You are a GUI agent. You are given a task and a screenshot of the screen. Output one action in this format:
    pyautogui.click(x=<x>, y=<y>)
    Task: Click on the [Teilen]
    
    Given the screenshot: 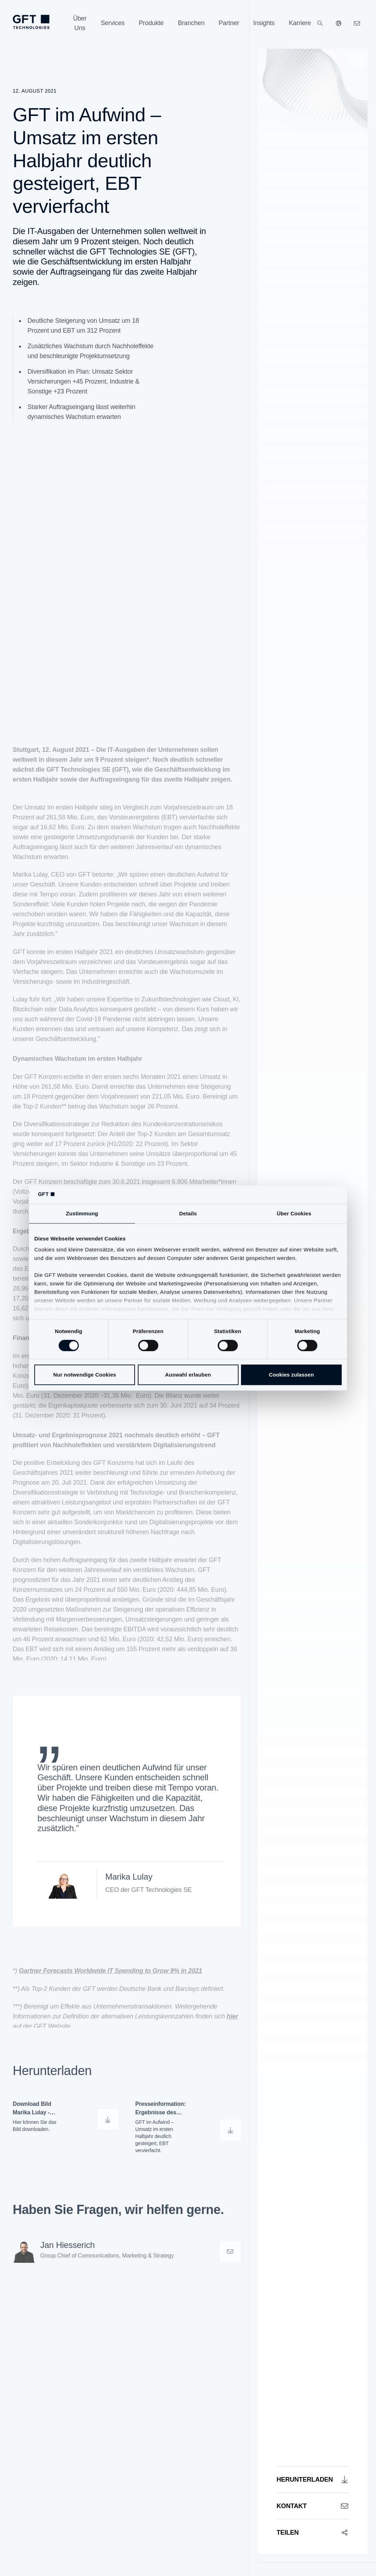 What is the action you would take?
    pyautogui.click(x=313, y=2532)
    